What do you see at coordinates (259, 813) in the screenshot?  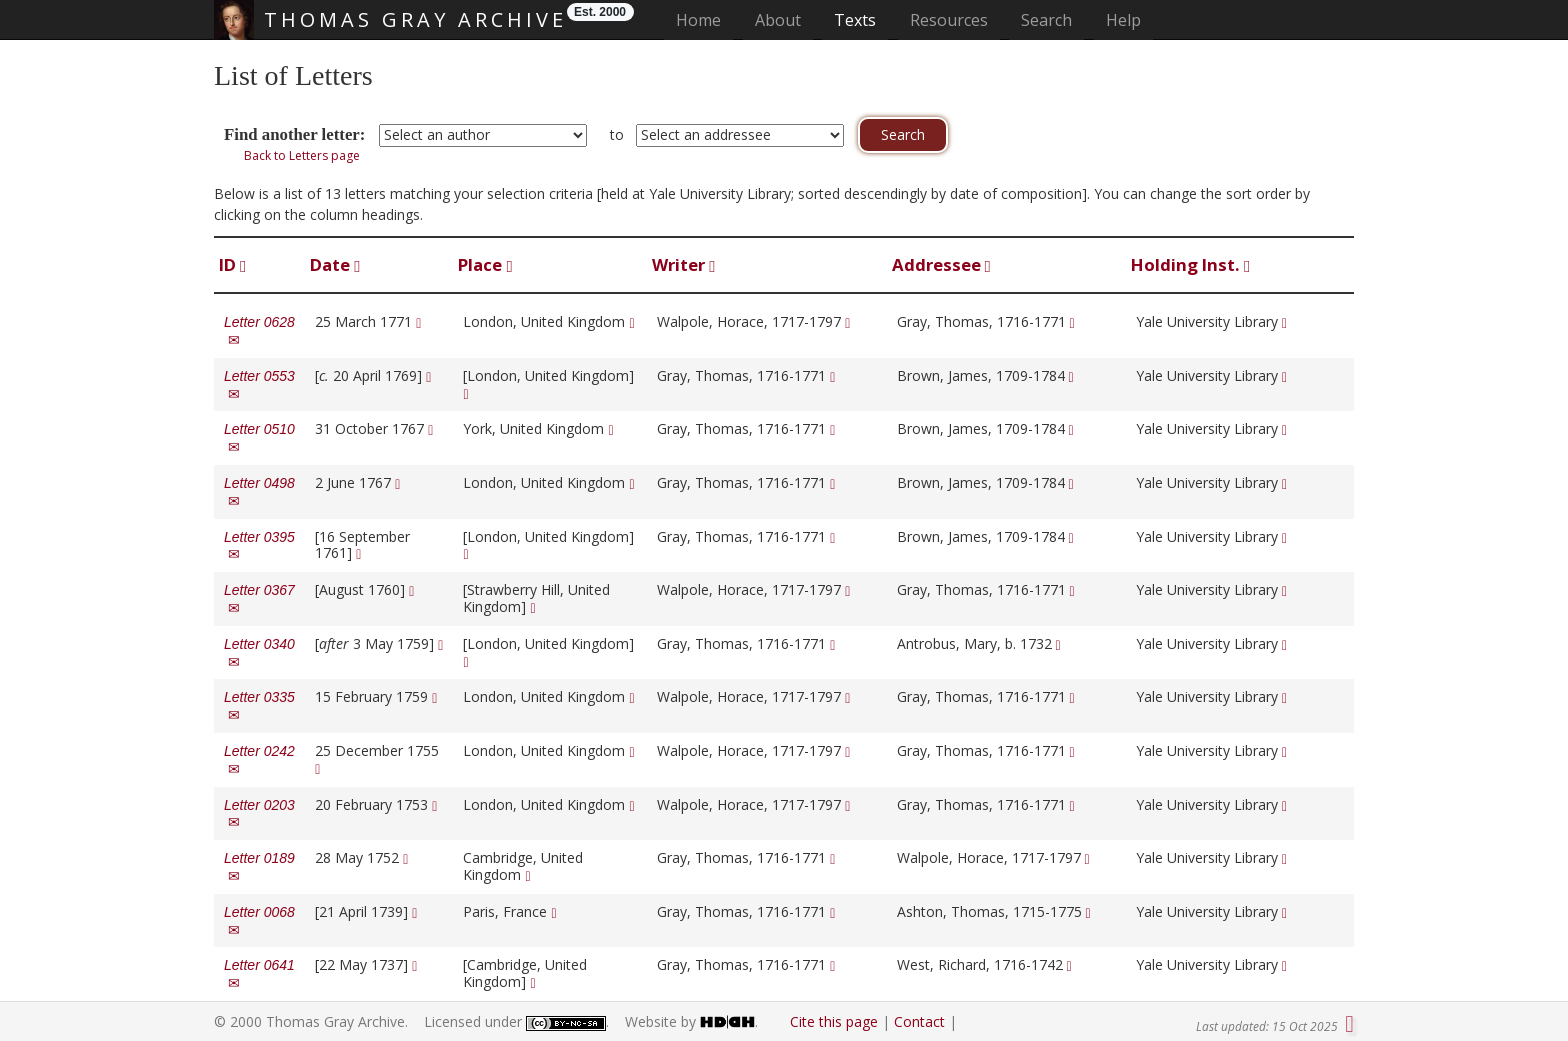 I see `Letter 0203` at bounding box center [259, 813].